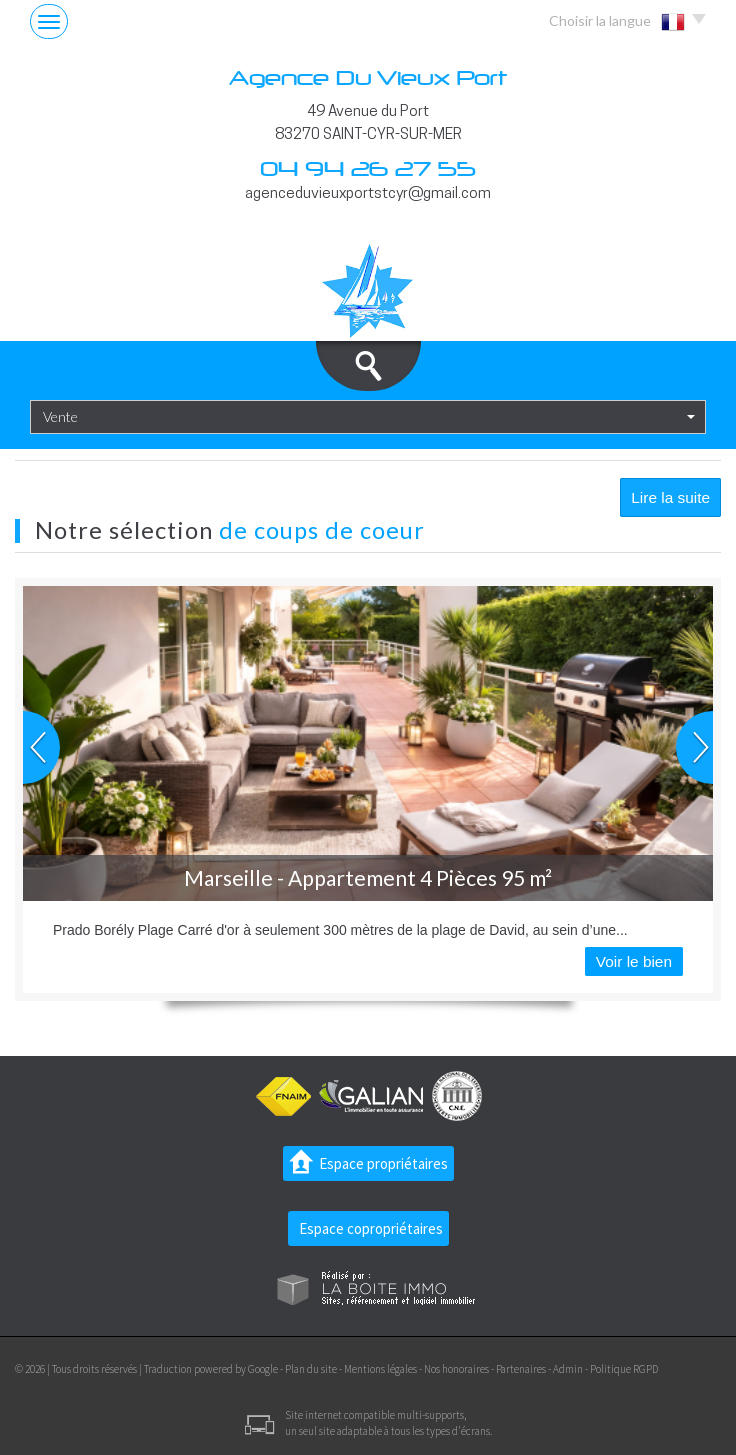 The height and width of the screenshot is (1455, 736). Describe the element at coordinates (624, 1369) in the screenshot. I see `Politique RGPD` at that location.